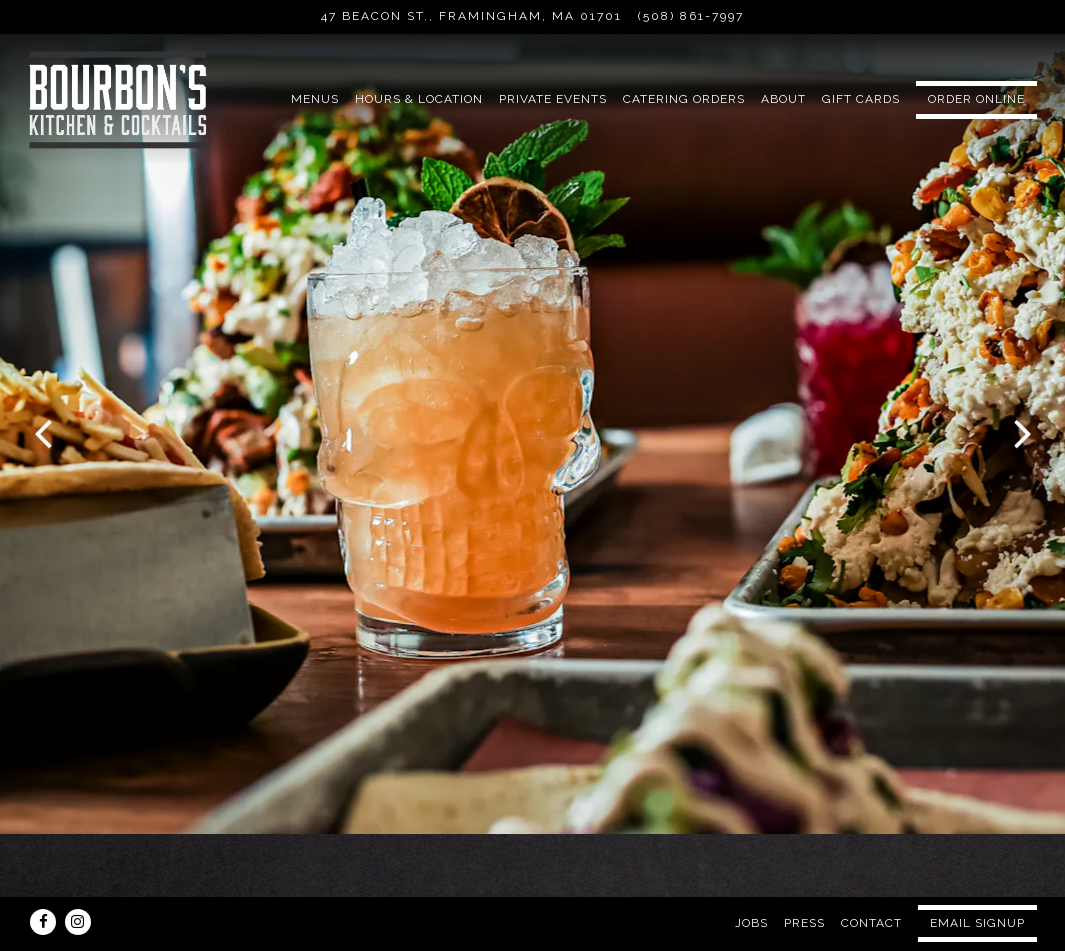 The width and height of the screenshot is (1065, 951). I want to click on CATERING ORDERS [button], so click(684, 99).